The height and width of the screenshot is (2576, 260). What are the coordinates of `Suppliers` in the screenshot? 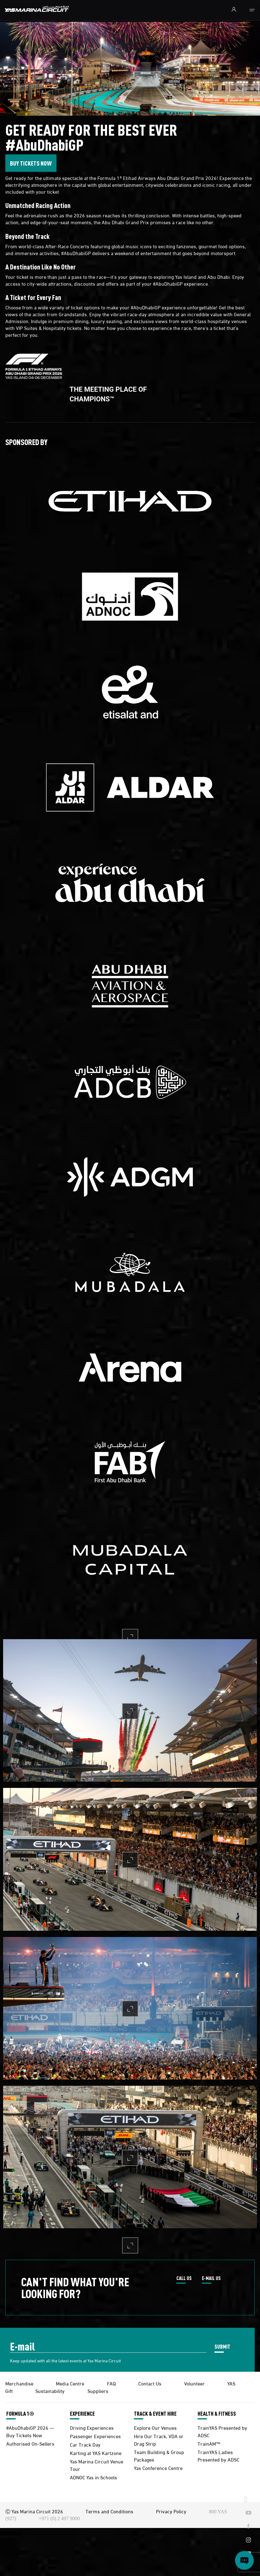 It's located at (97, 2390).